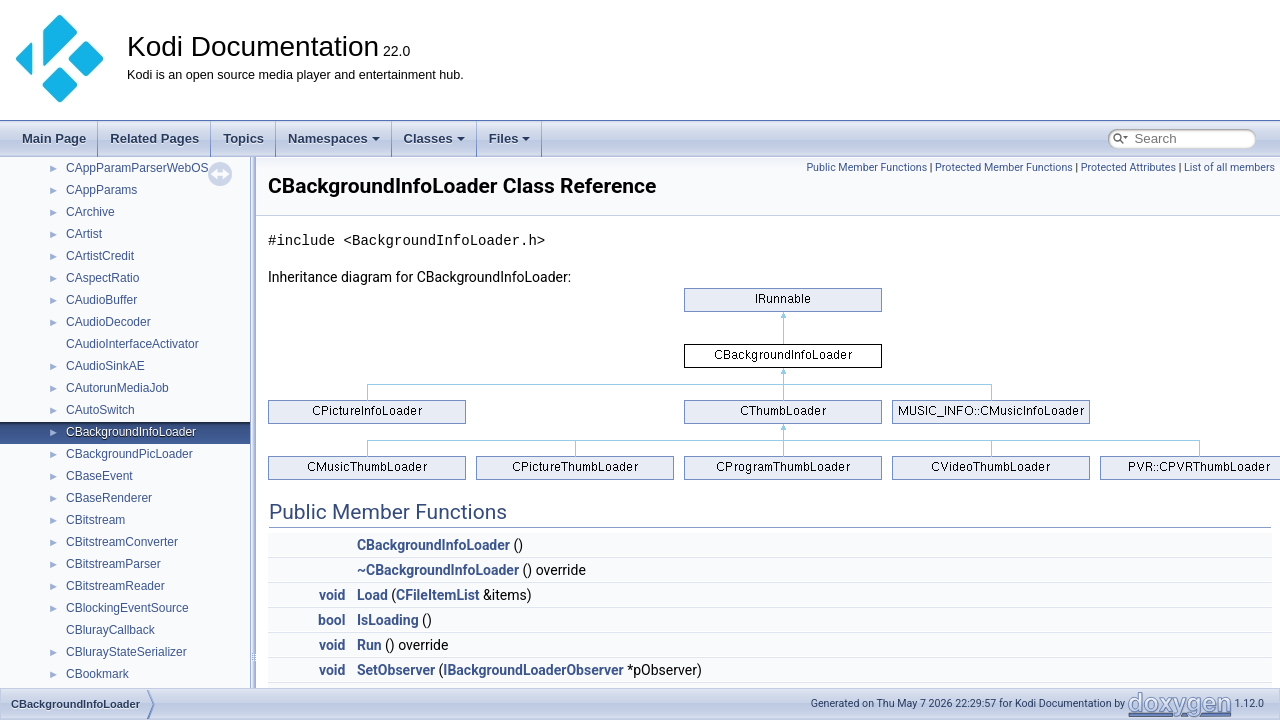 Image resolution: width=1280 pixels, height=720 pixels. I want to click on bool, so click(331, 620).